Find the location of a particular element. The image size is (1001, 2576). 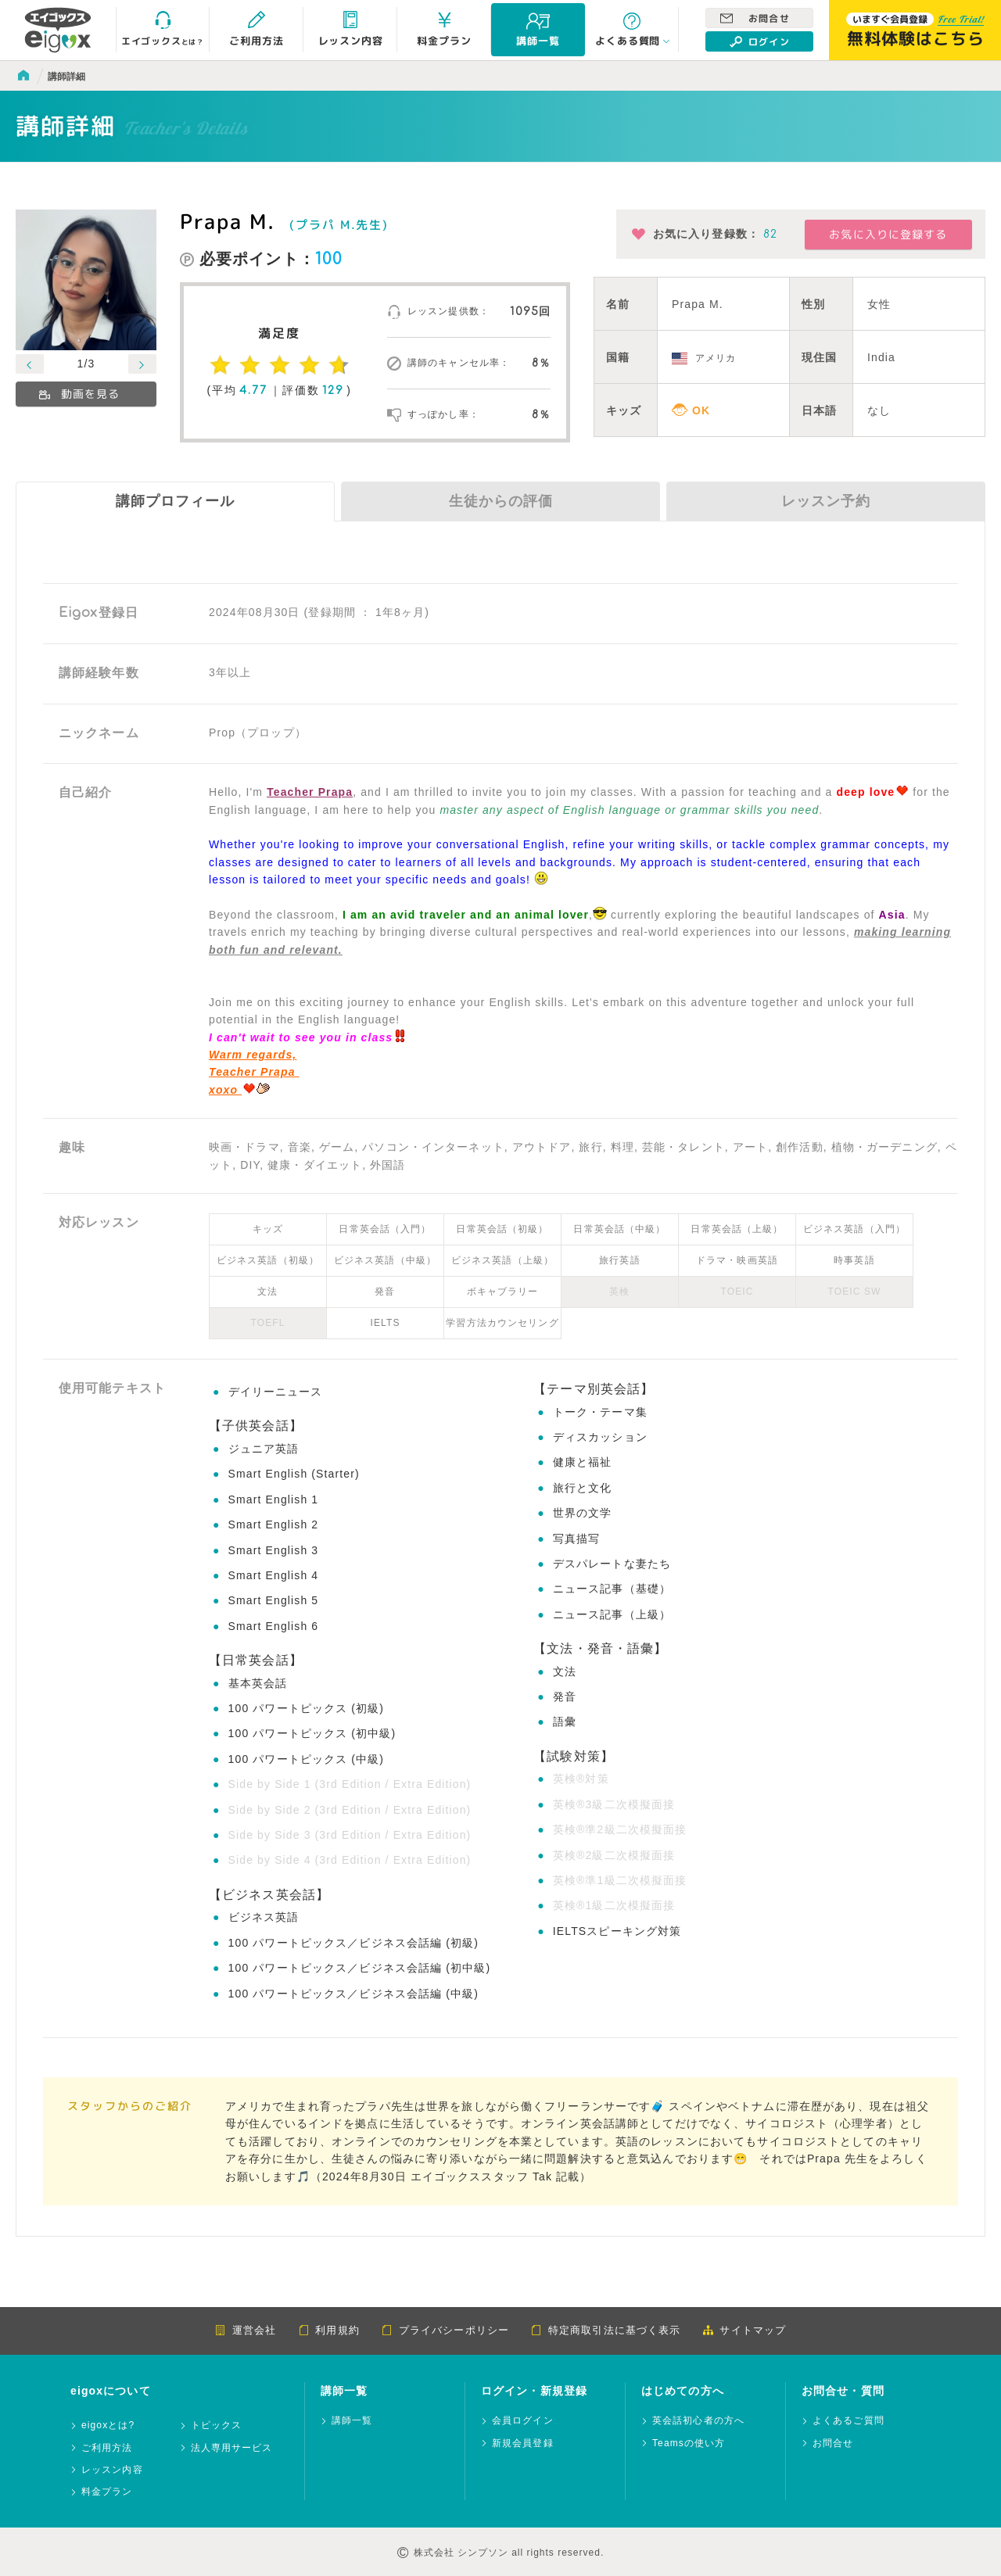

運営会社 is located at coordinates (245, 2330).